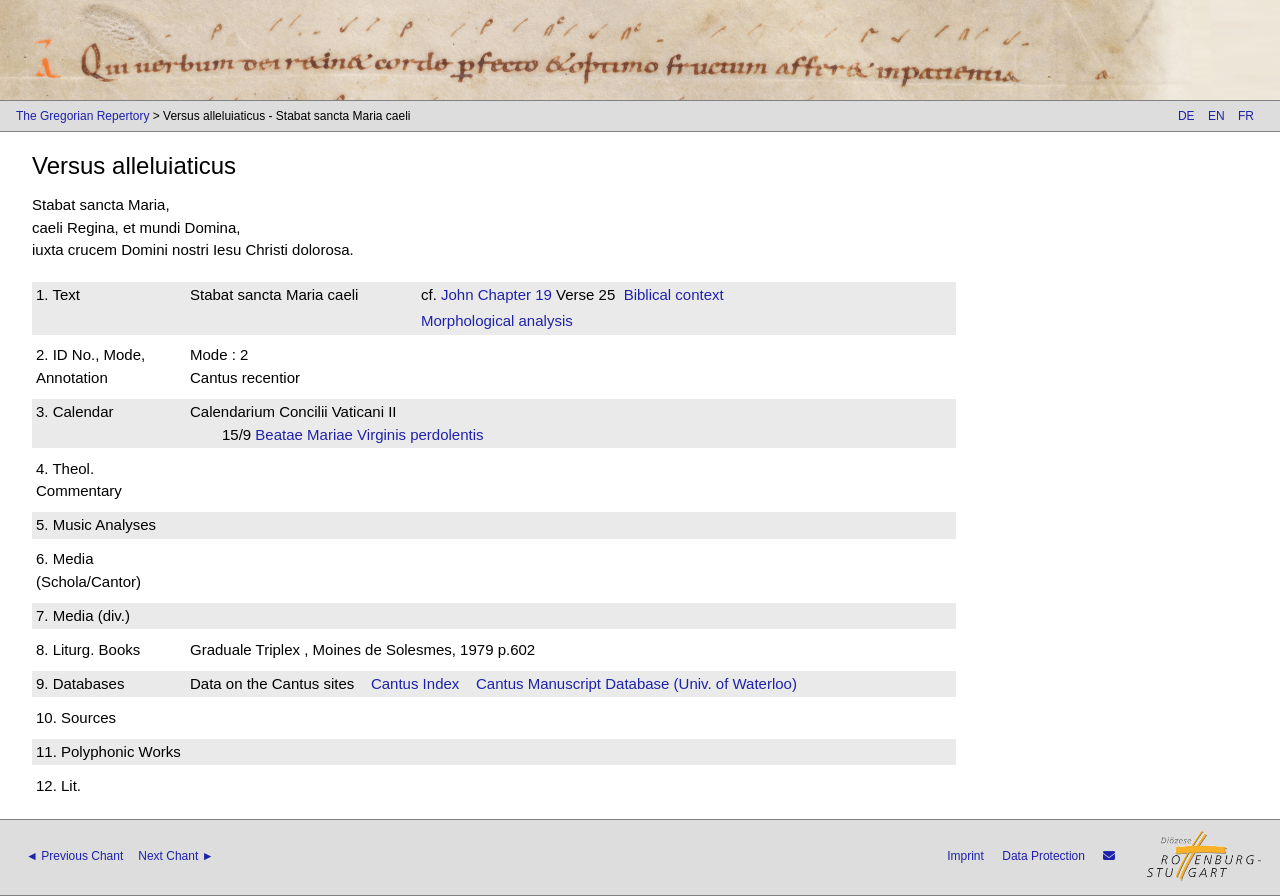 Image resolution: width=1280 pixels, height=896 pixels. What do you see at coordinates (82, 116) in the screenshot?
I see `The Gregorian Repertory` at bounding box center [82, 116].